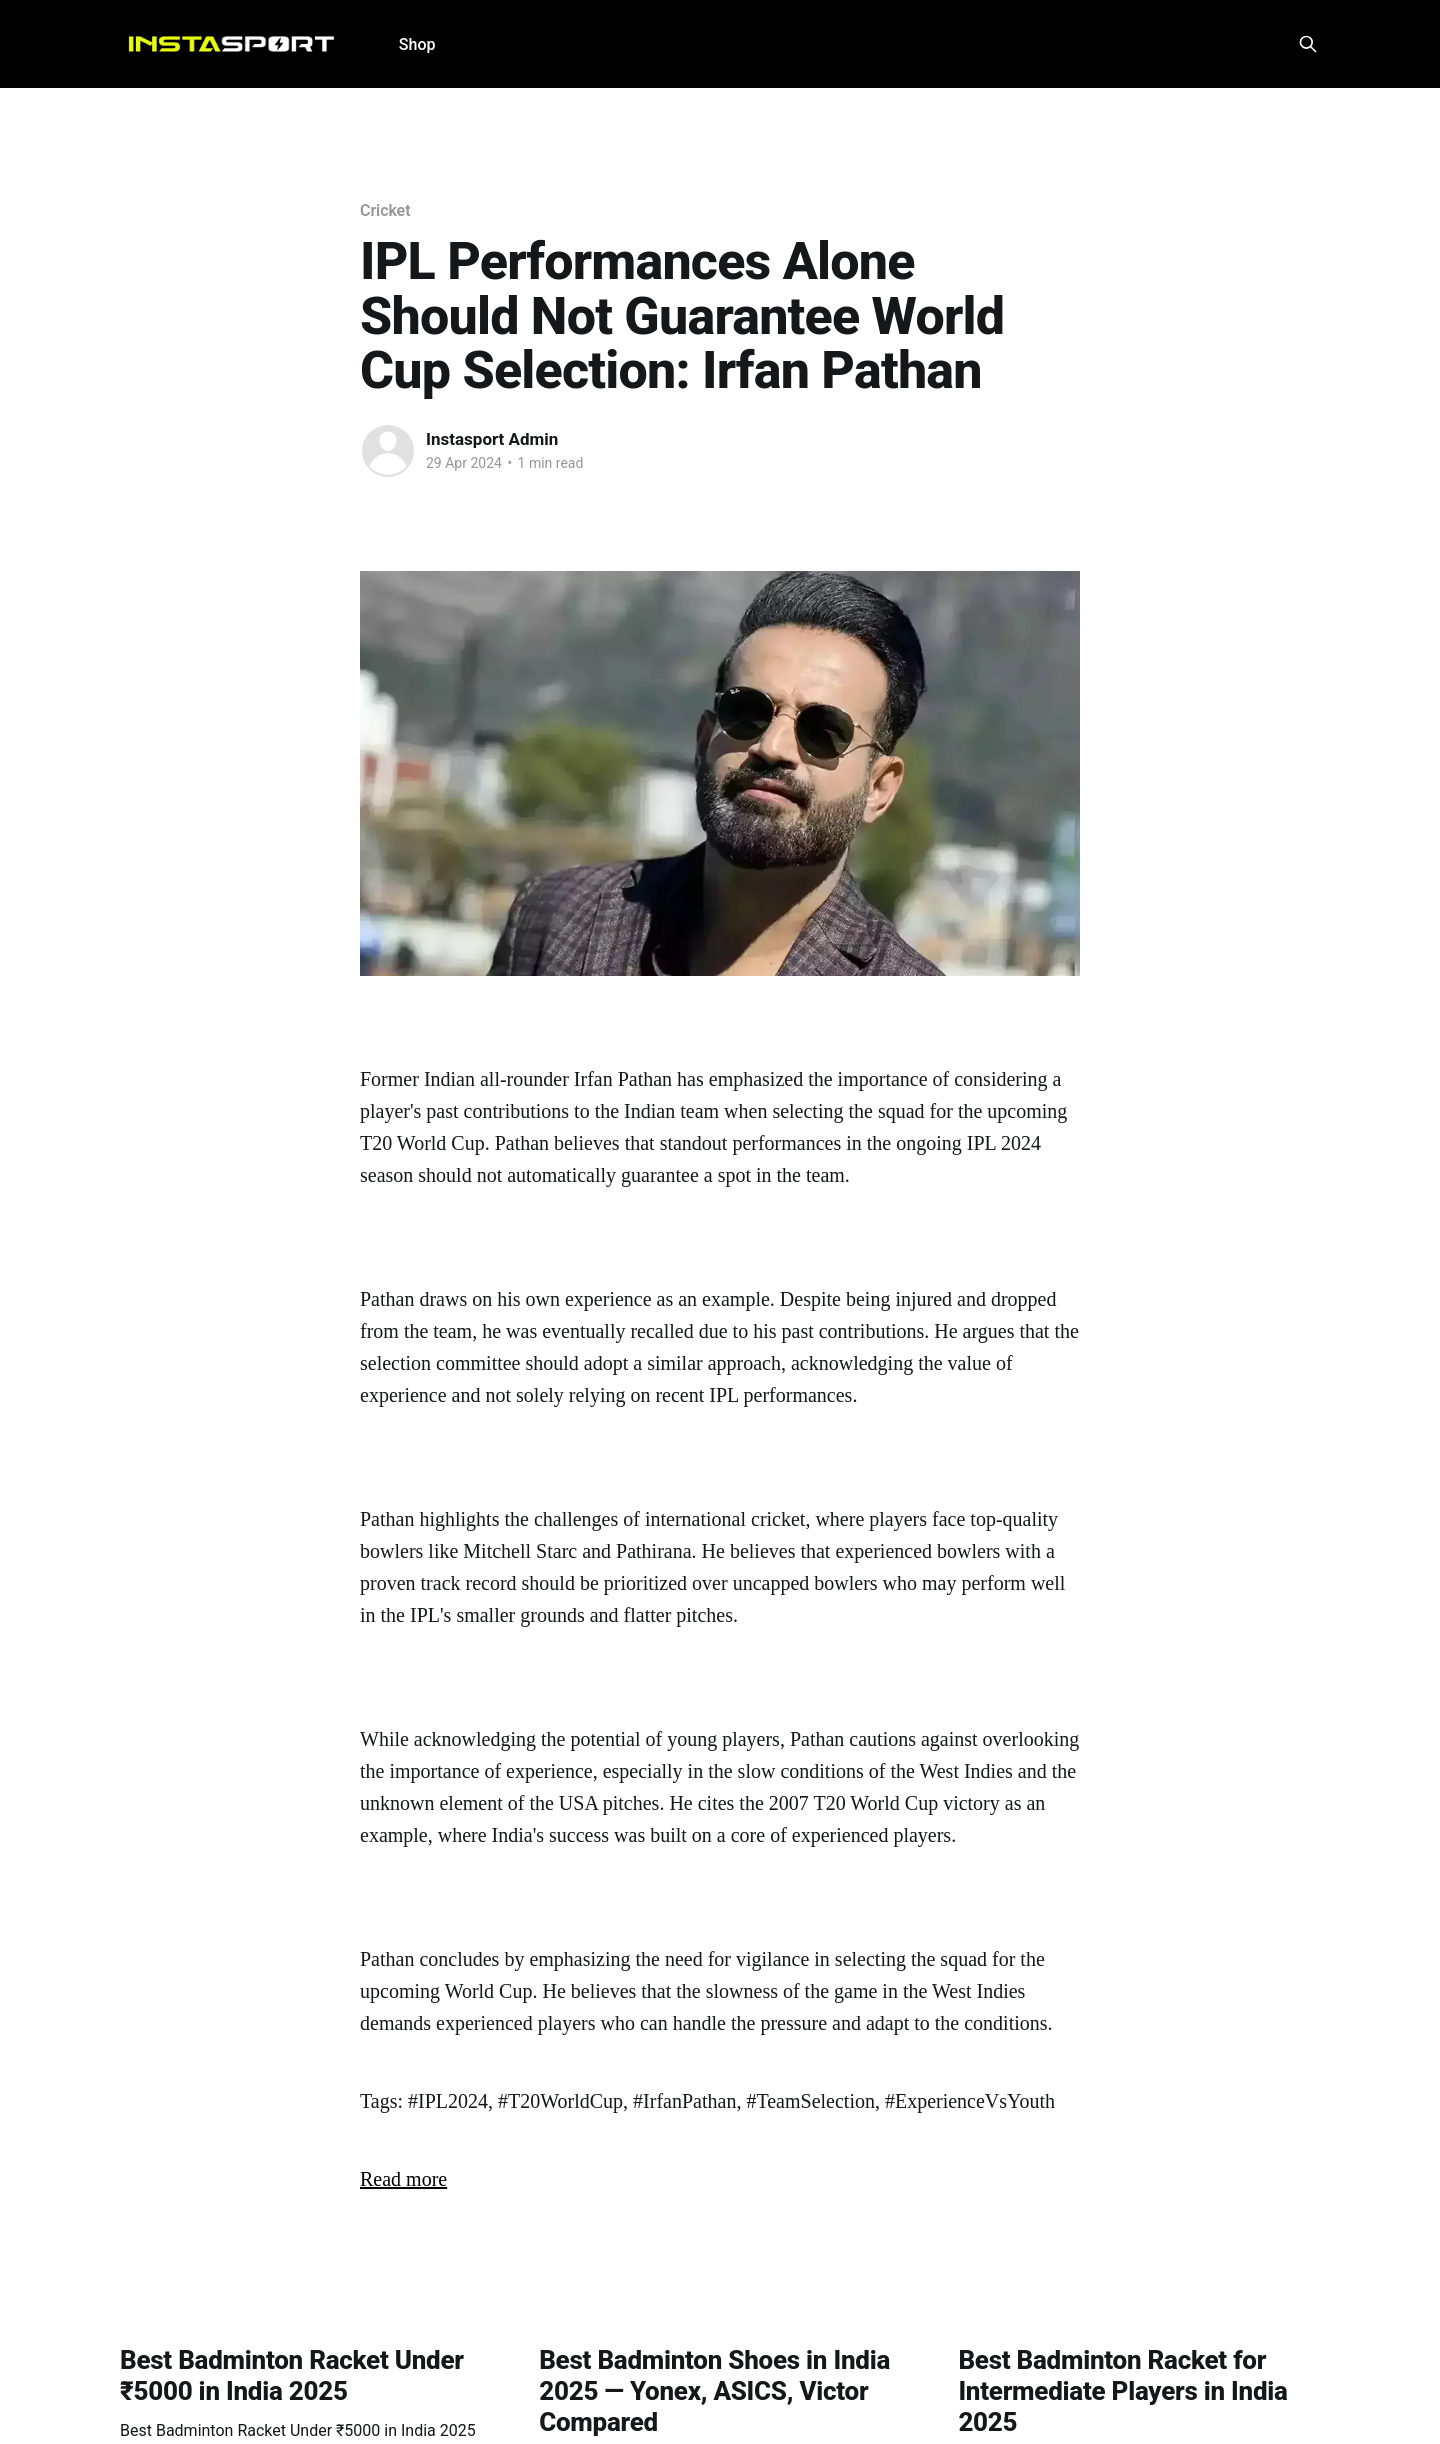  Describe the element at coordinates (417, 44) in the screenshot. I see `Shop` at that location.